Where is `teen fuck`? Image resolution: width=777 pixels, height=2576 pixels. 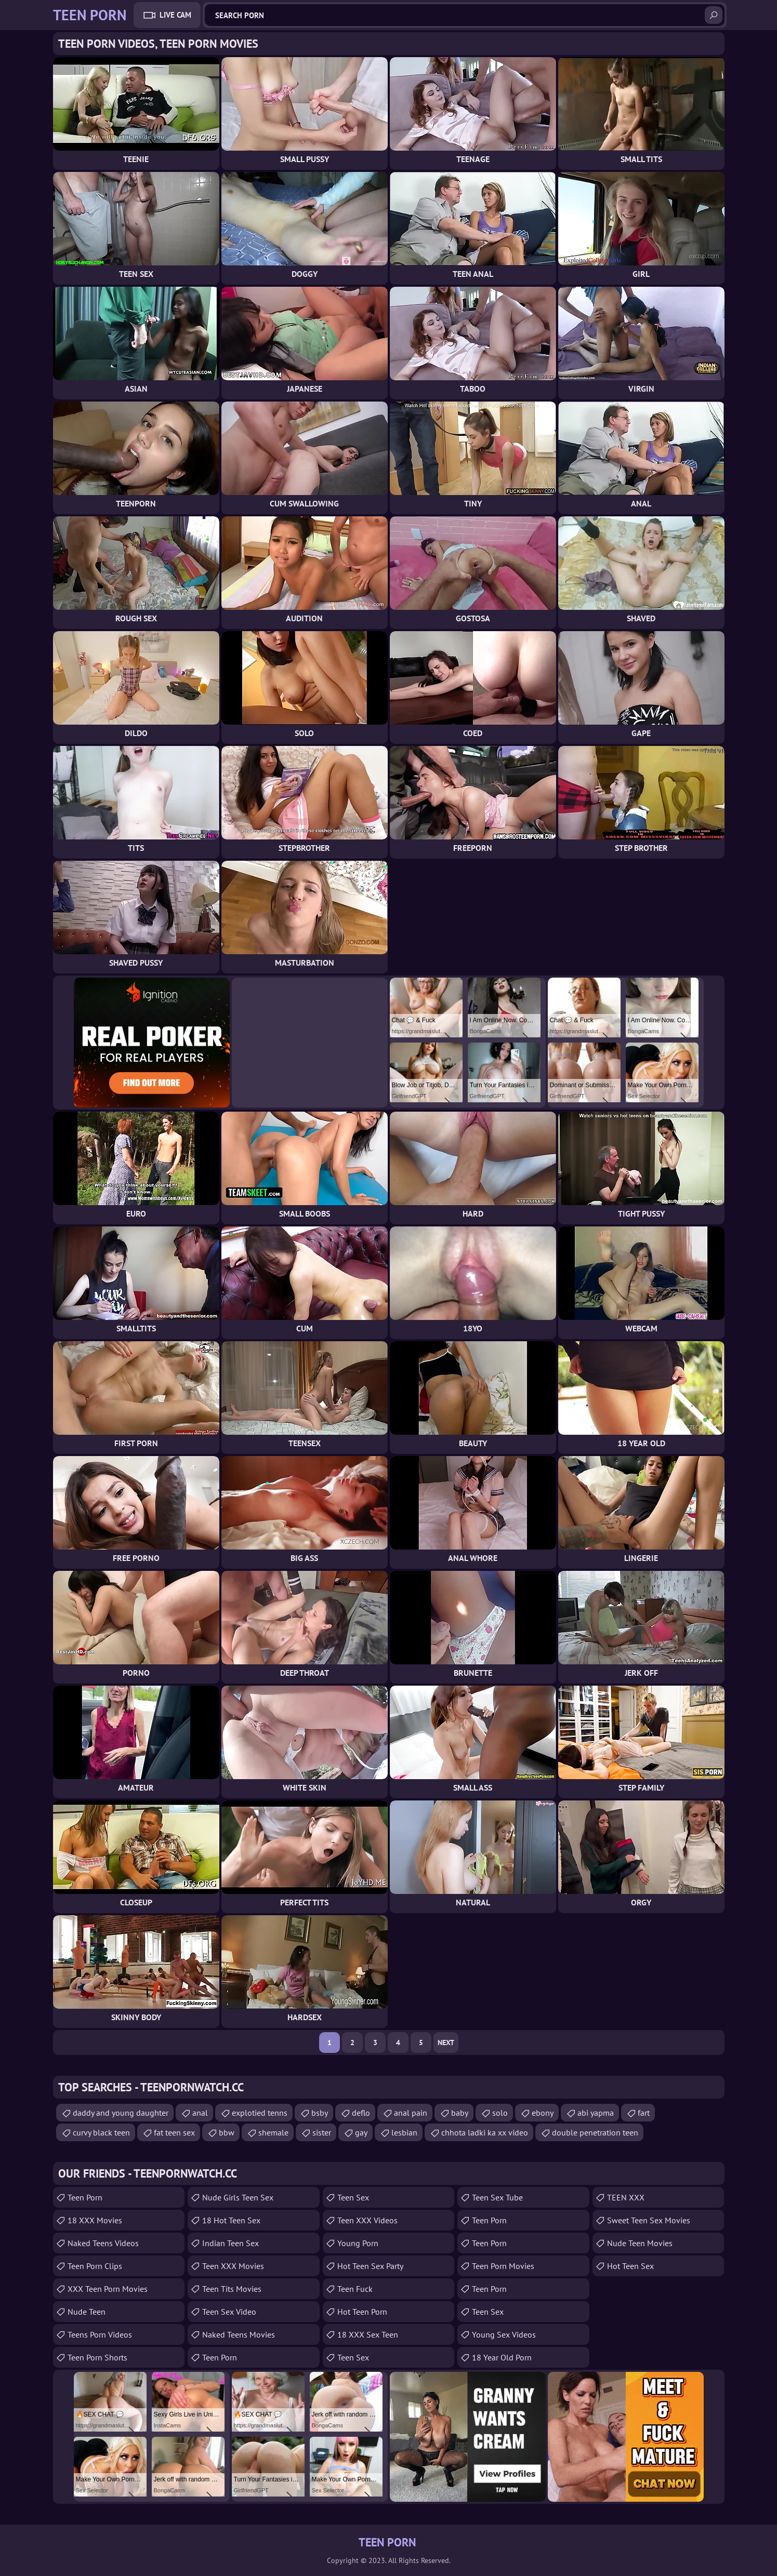 teen fuck is located at coordinates (355, 2289).